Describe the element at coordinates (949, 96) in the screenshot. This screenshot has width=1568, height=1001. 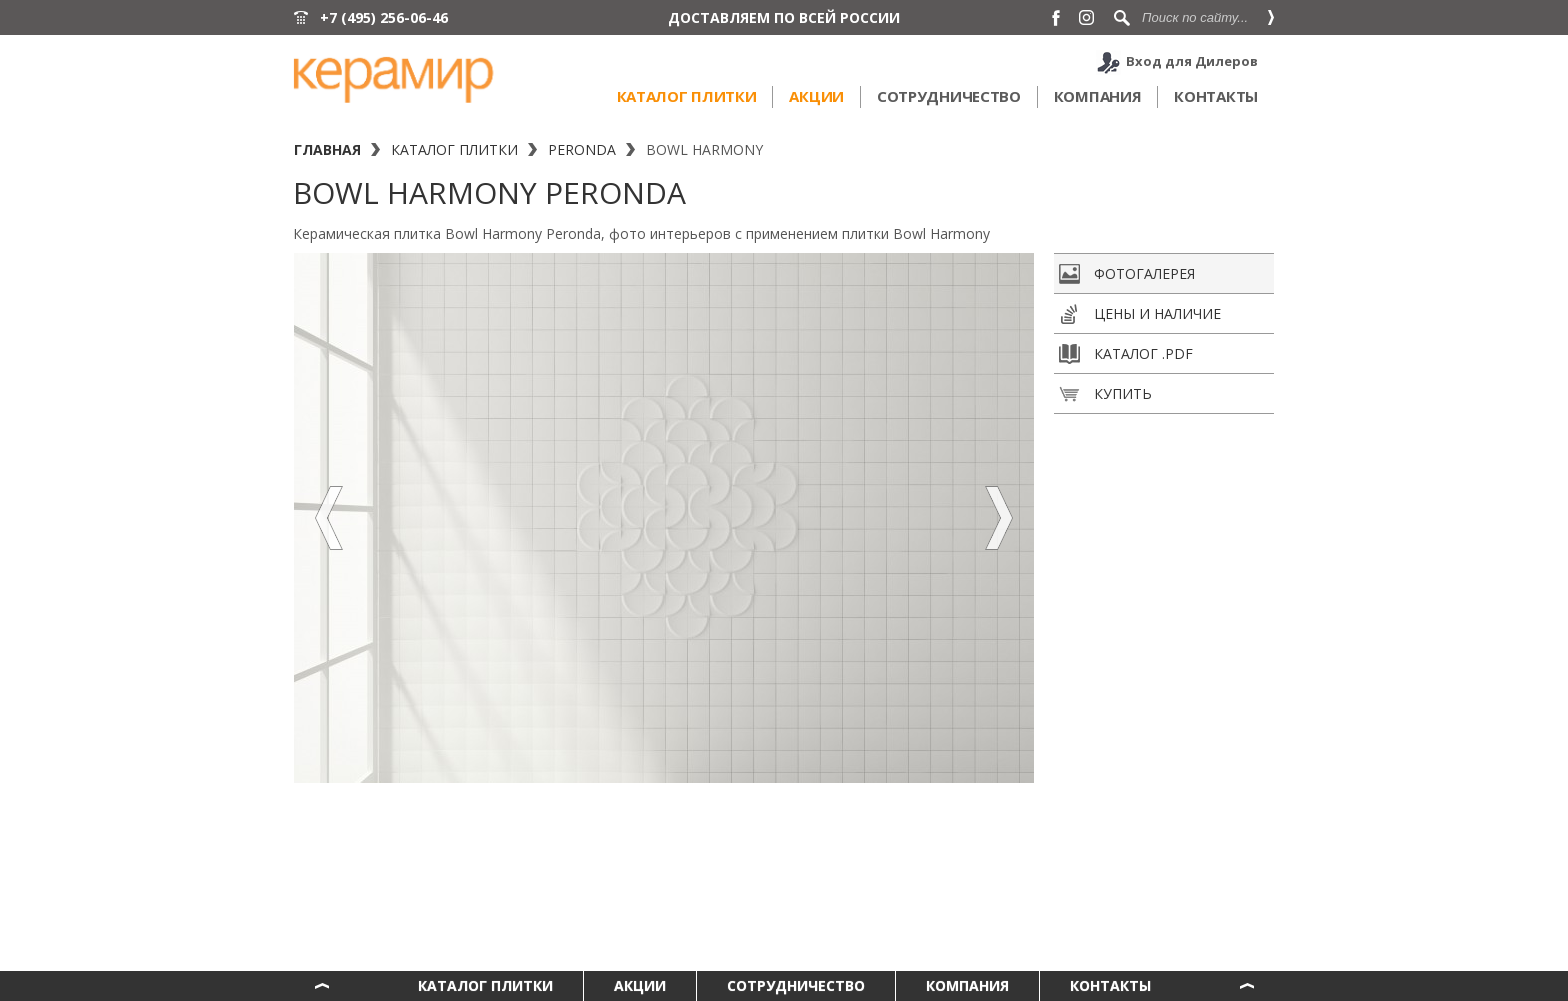
I see `Сотрудничество` at that location.